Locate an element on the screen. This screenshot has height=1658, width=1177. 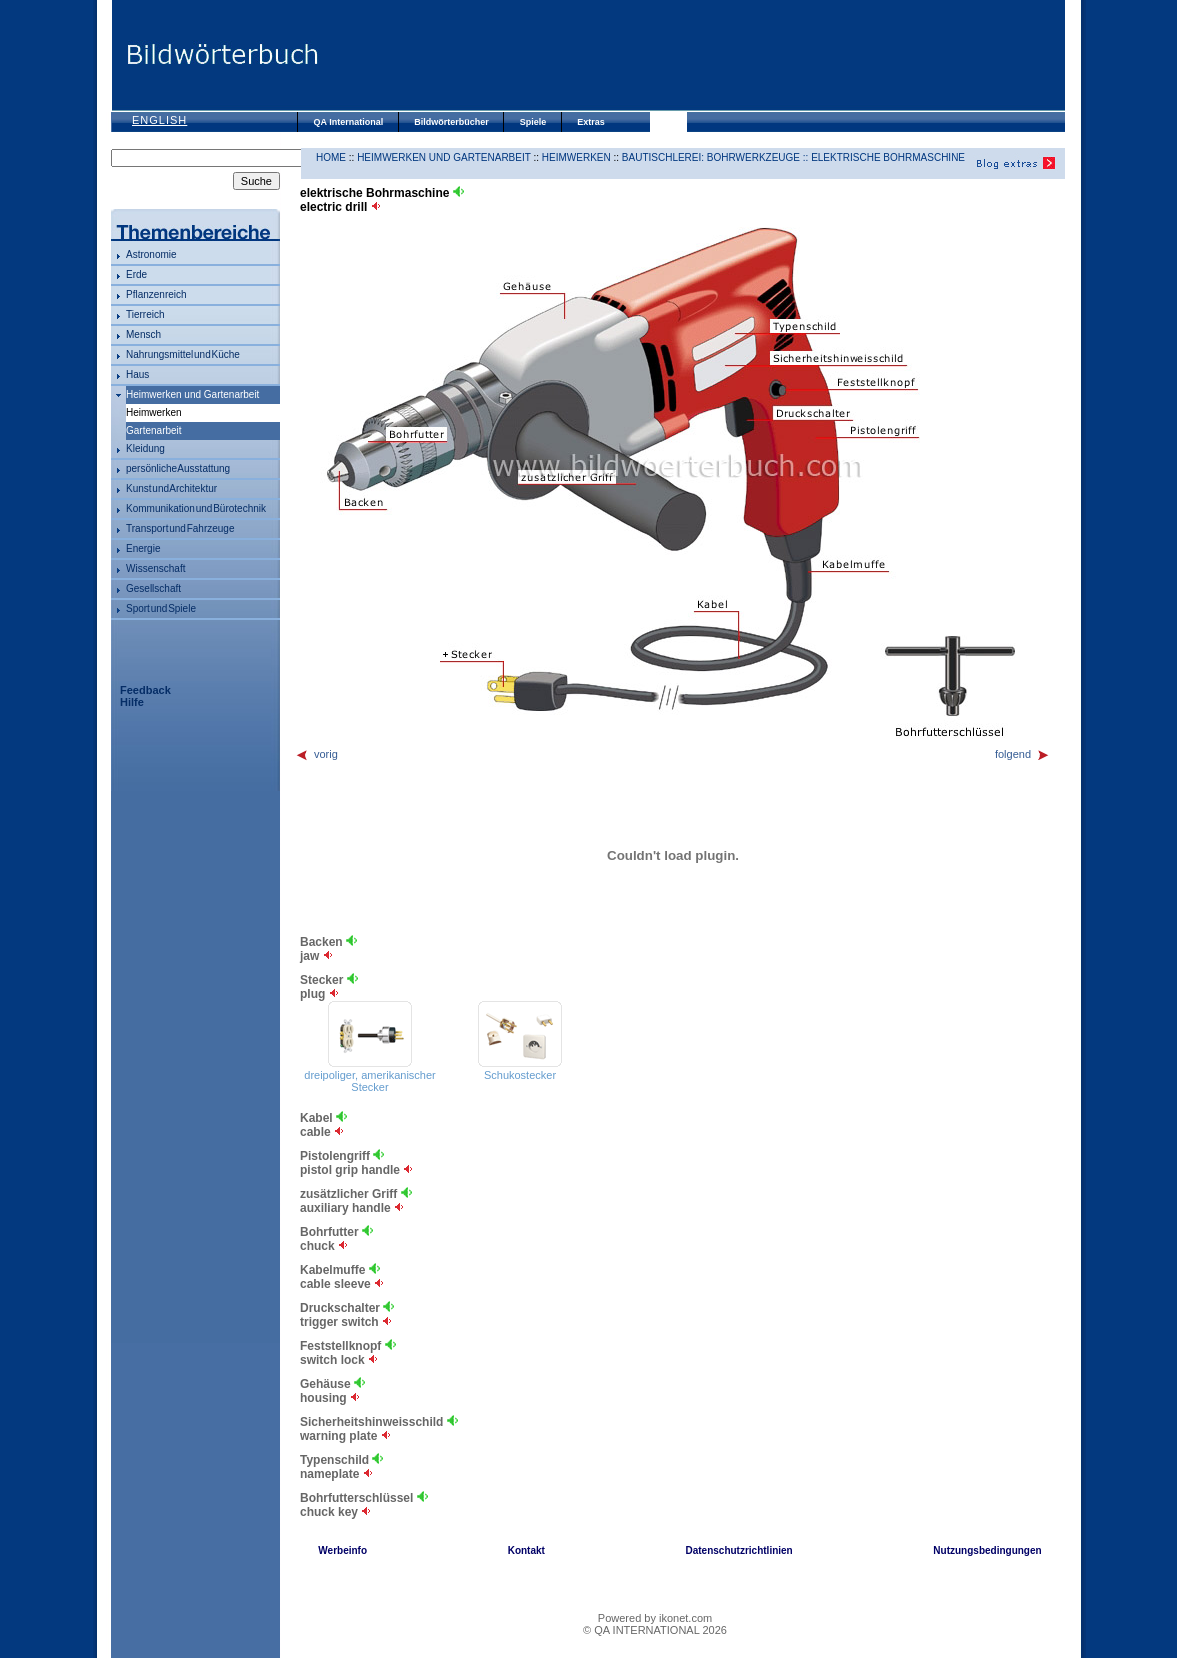
Wissenschaft is located at coordinates (155, 568).